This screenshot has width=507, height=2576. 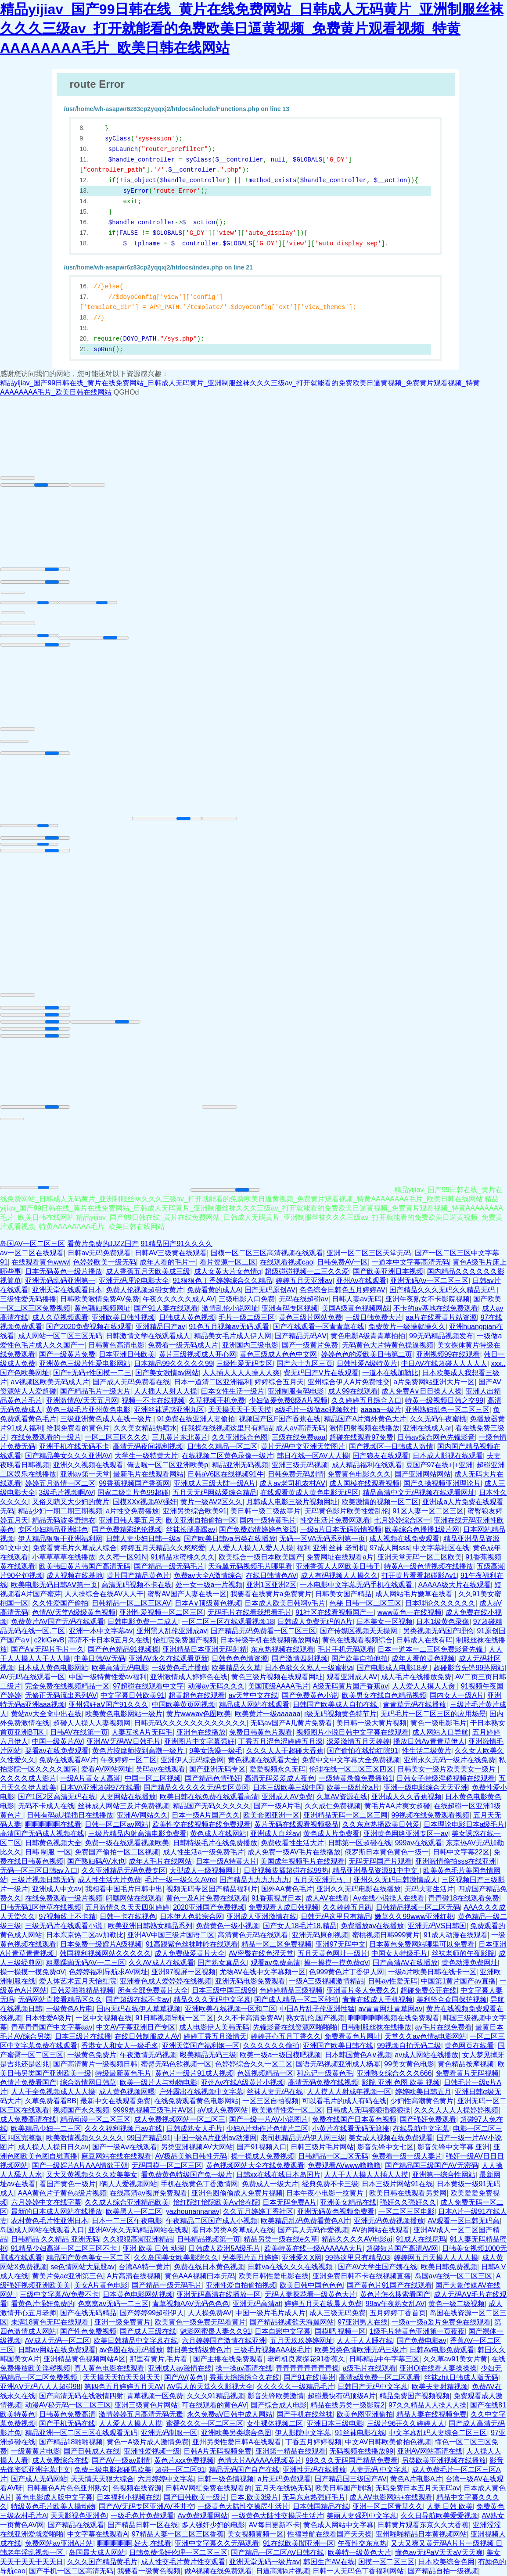 I want to click on 亚洲在线成人ar, so click(x=427, y=1428).